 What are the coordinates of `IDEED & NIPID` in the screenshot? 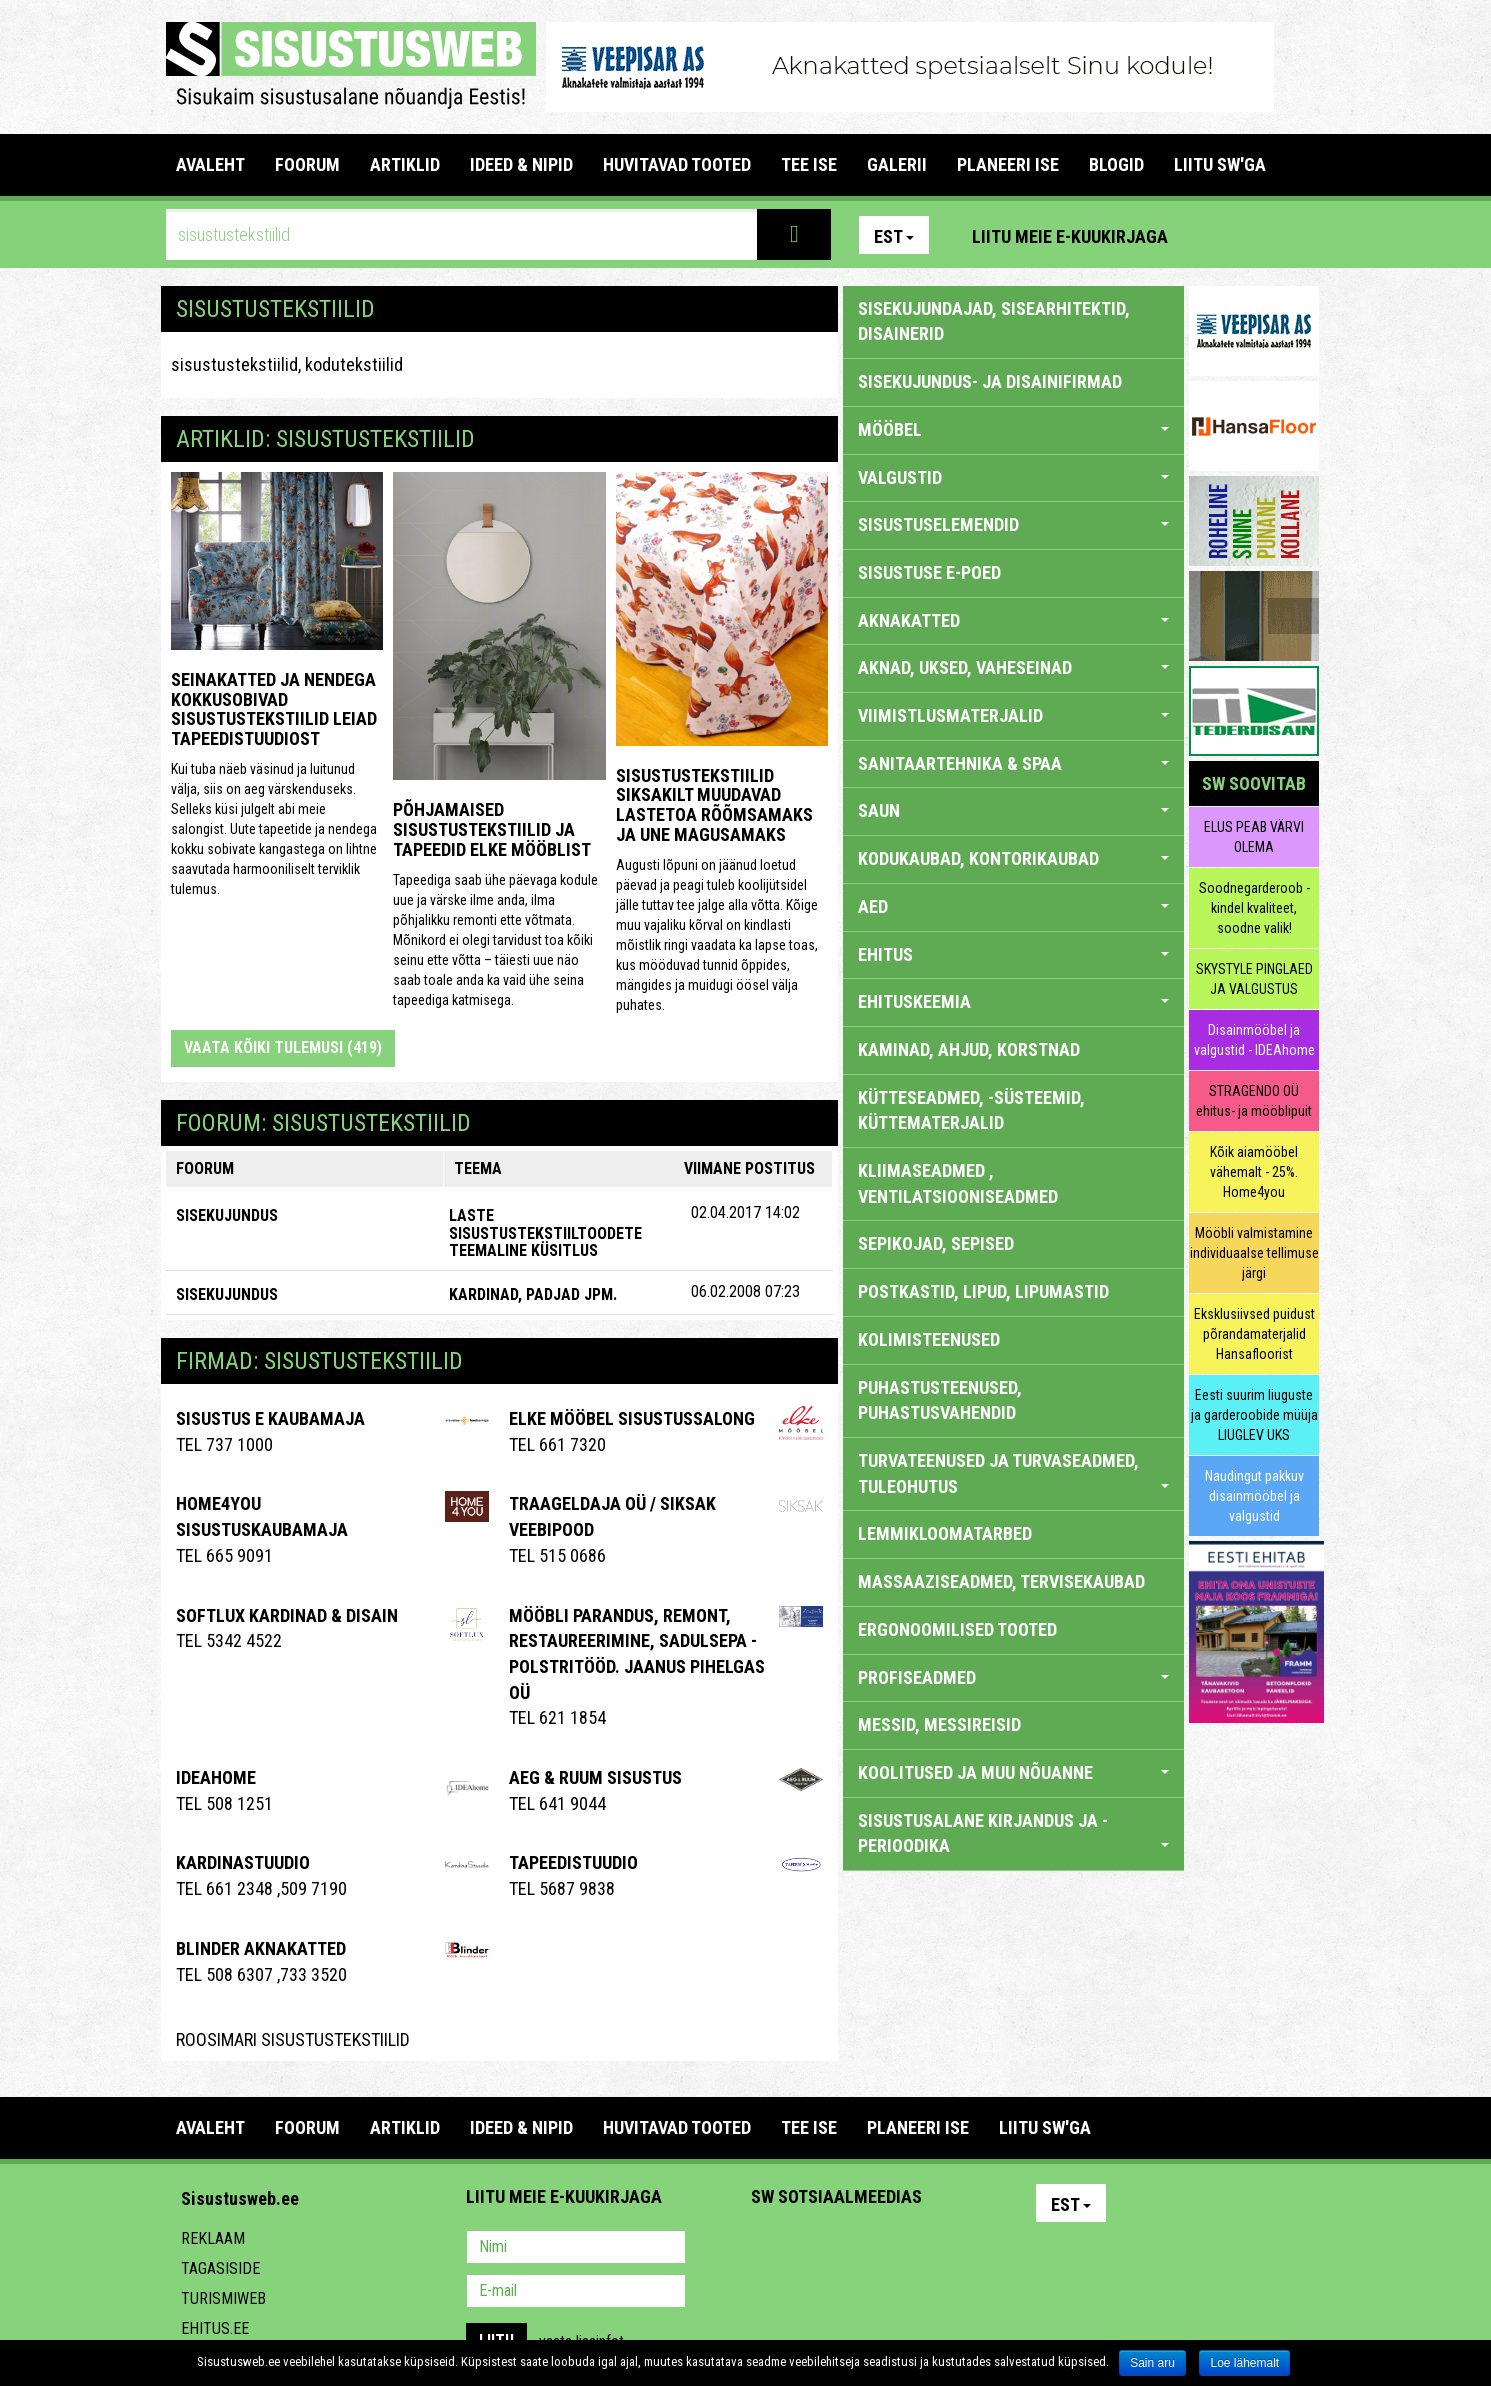 It's located at (521, 164).